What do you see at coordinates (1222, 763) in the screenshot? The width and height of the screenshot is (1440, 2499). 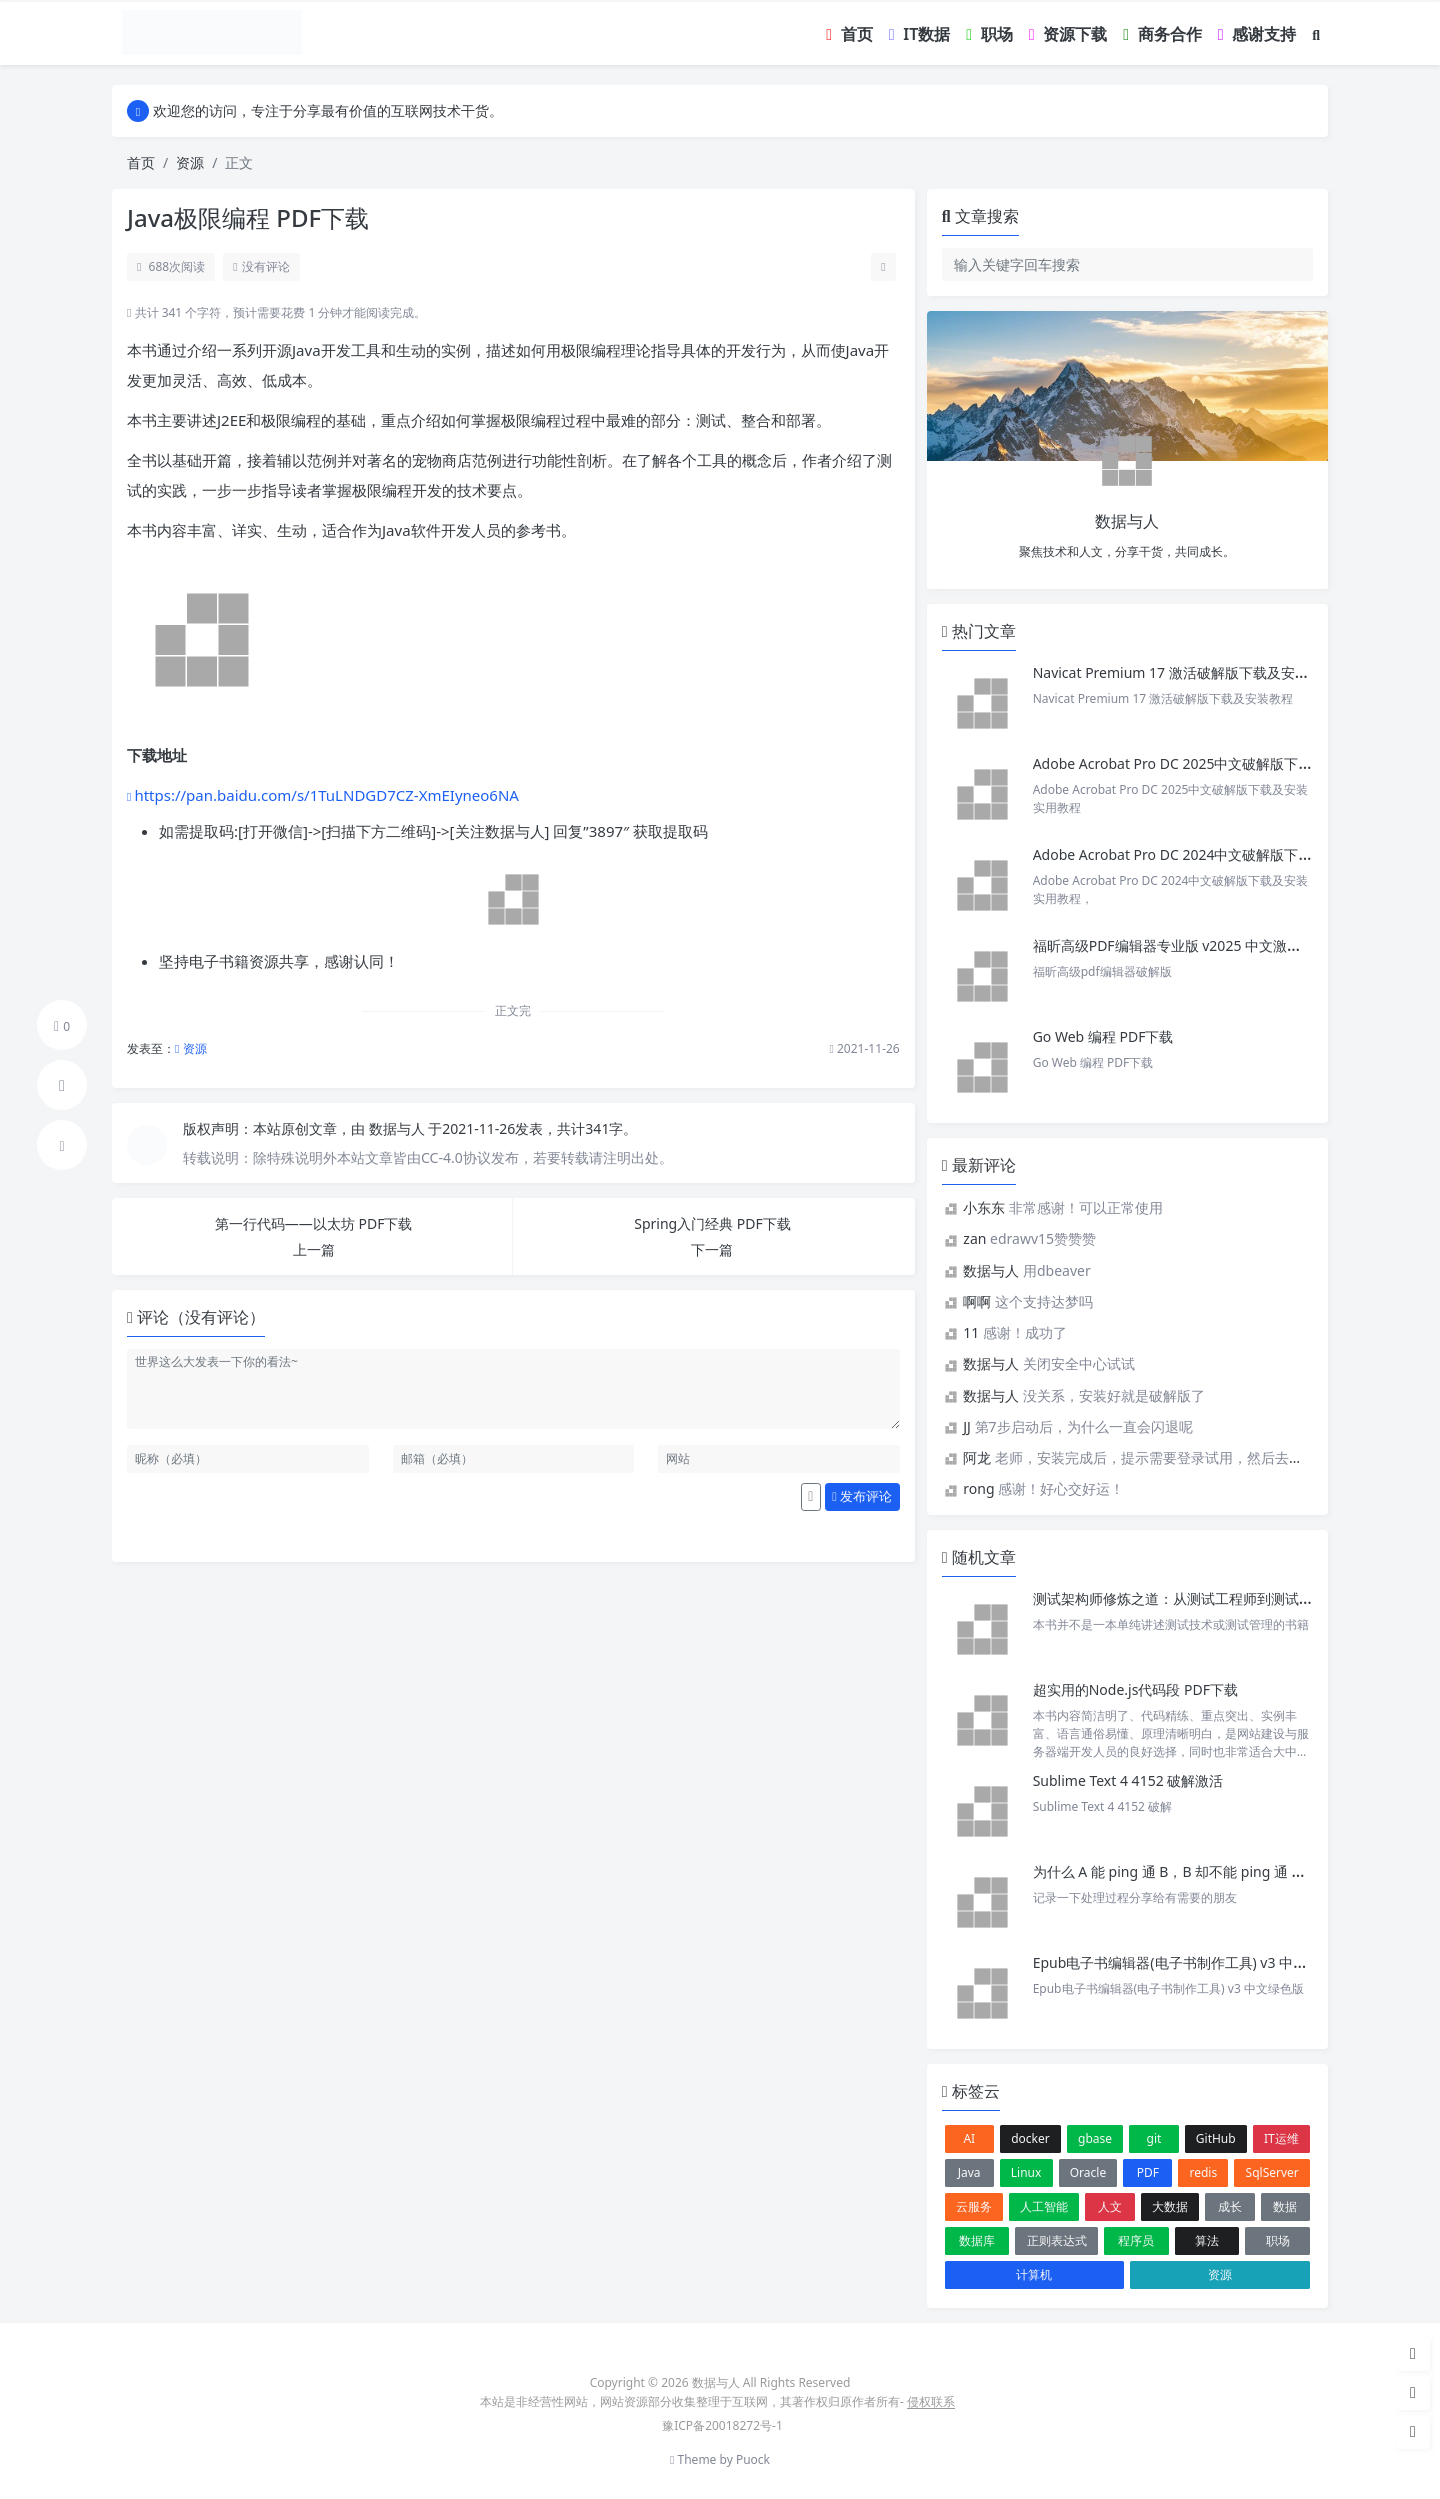 I see `Adobe Acrobat Pro DC 2025中文破解版下载及安装实用教程` at bounding box center [1222, 763].